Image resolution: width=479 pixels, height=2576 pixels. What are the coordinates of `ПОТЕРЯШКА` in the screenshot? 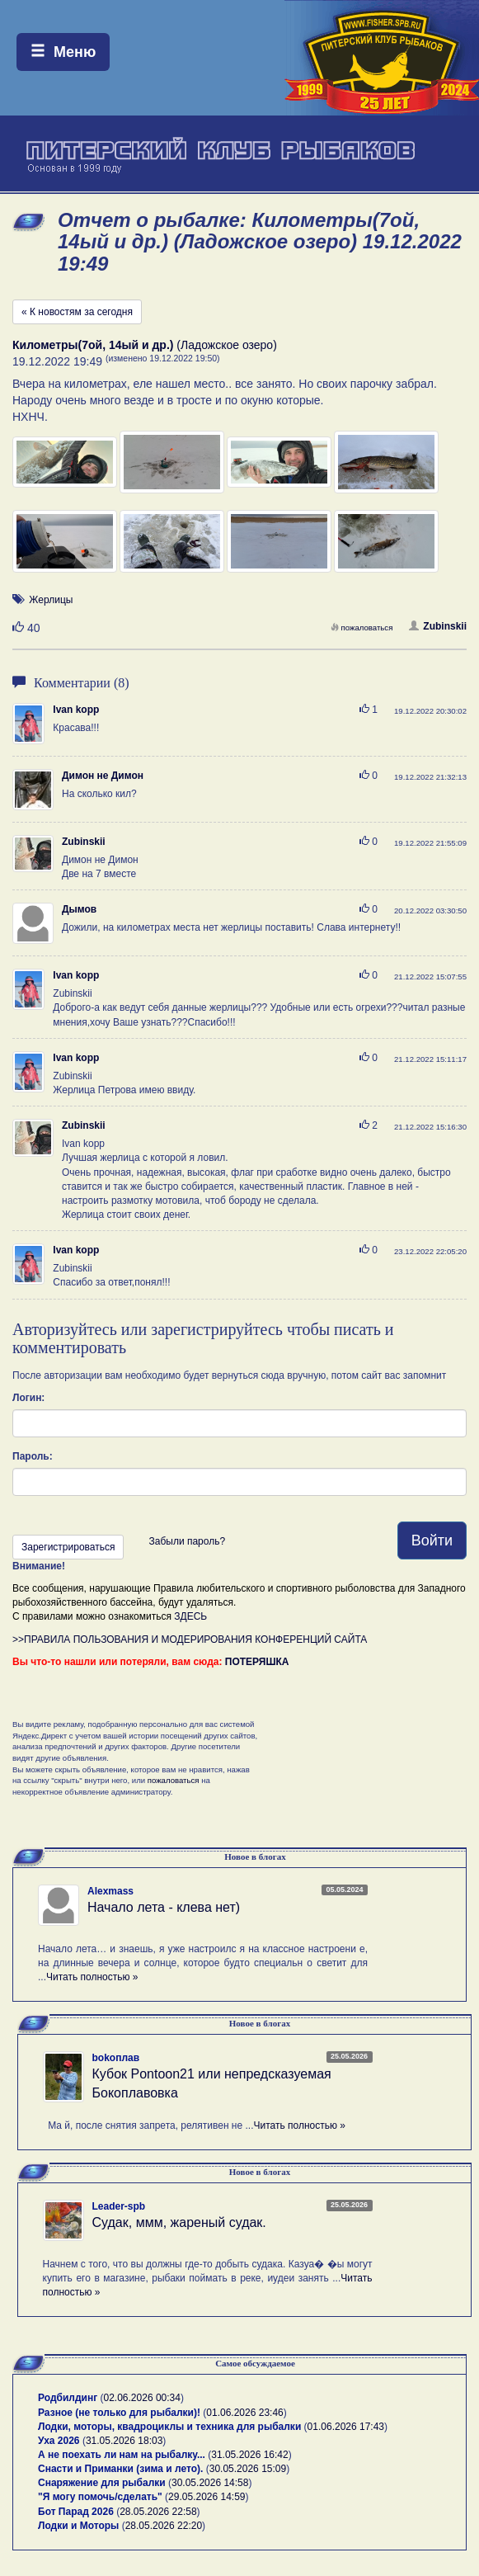 It's located at (257, 1662).